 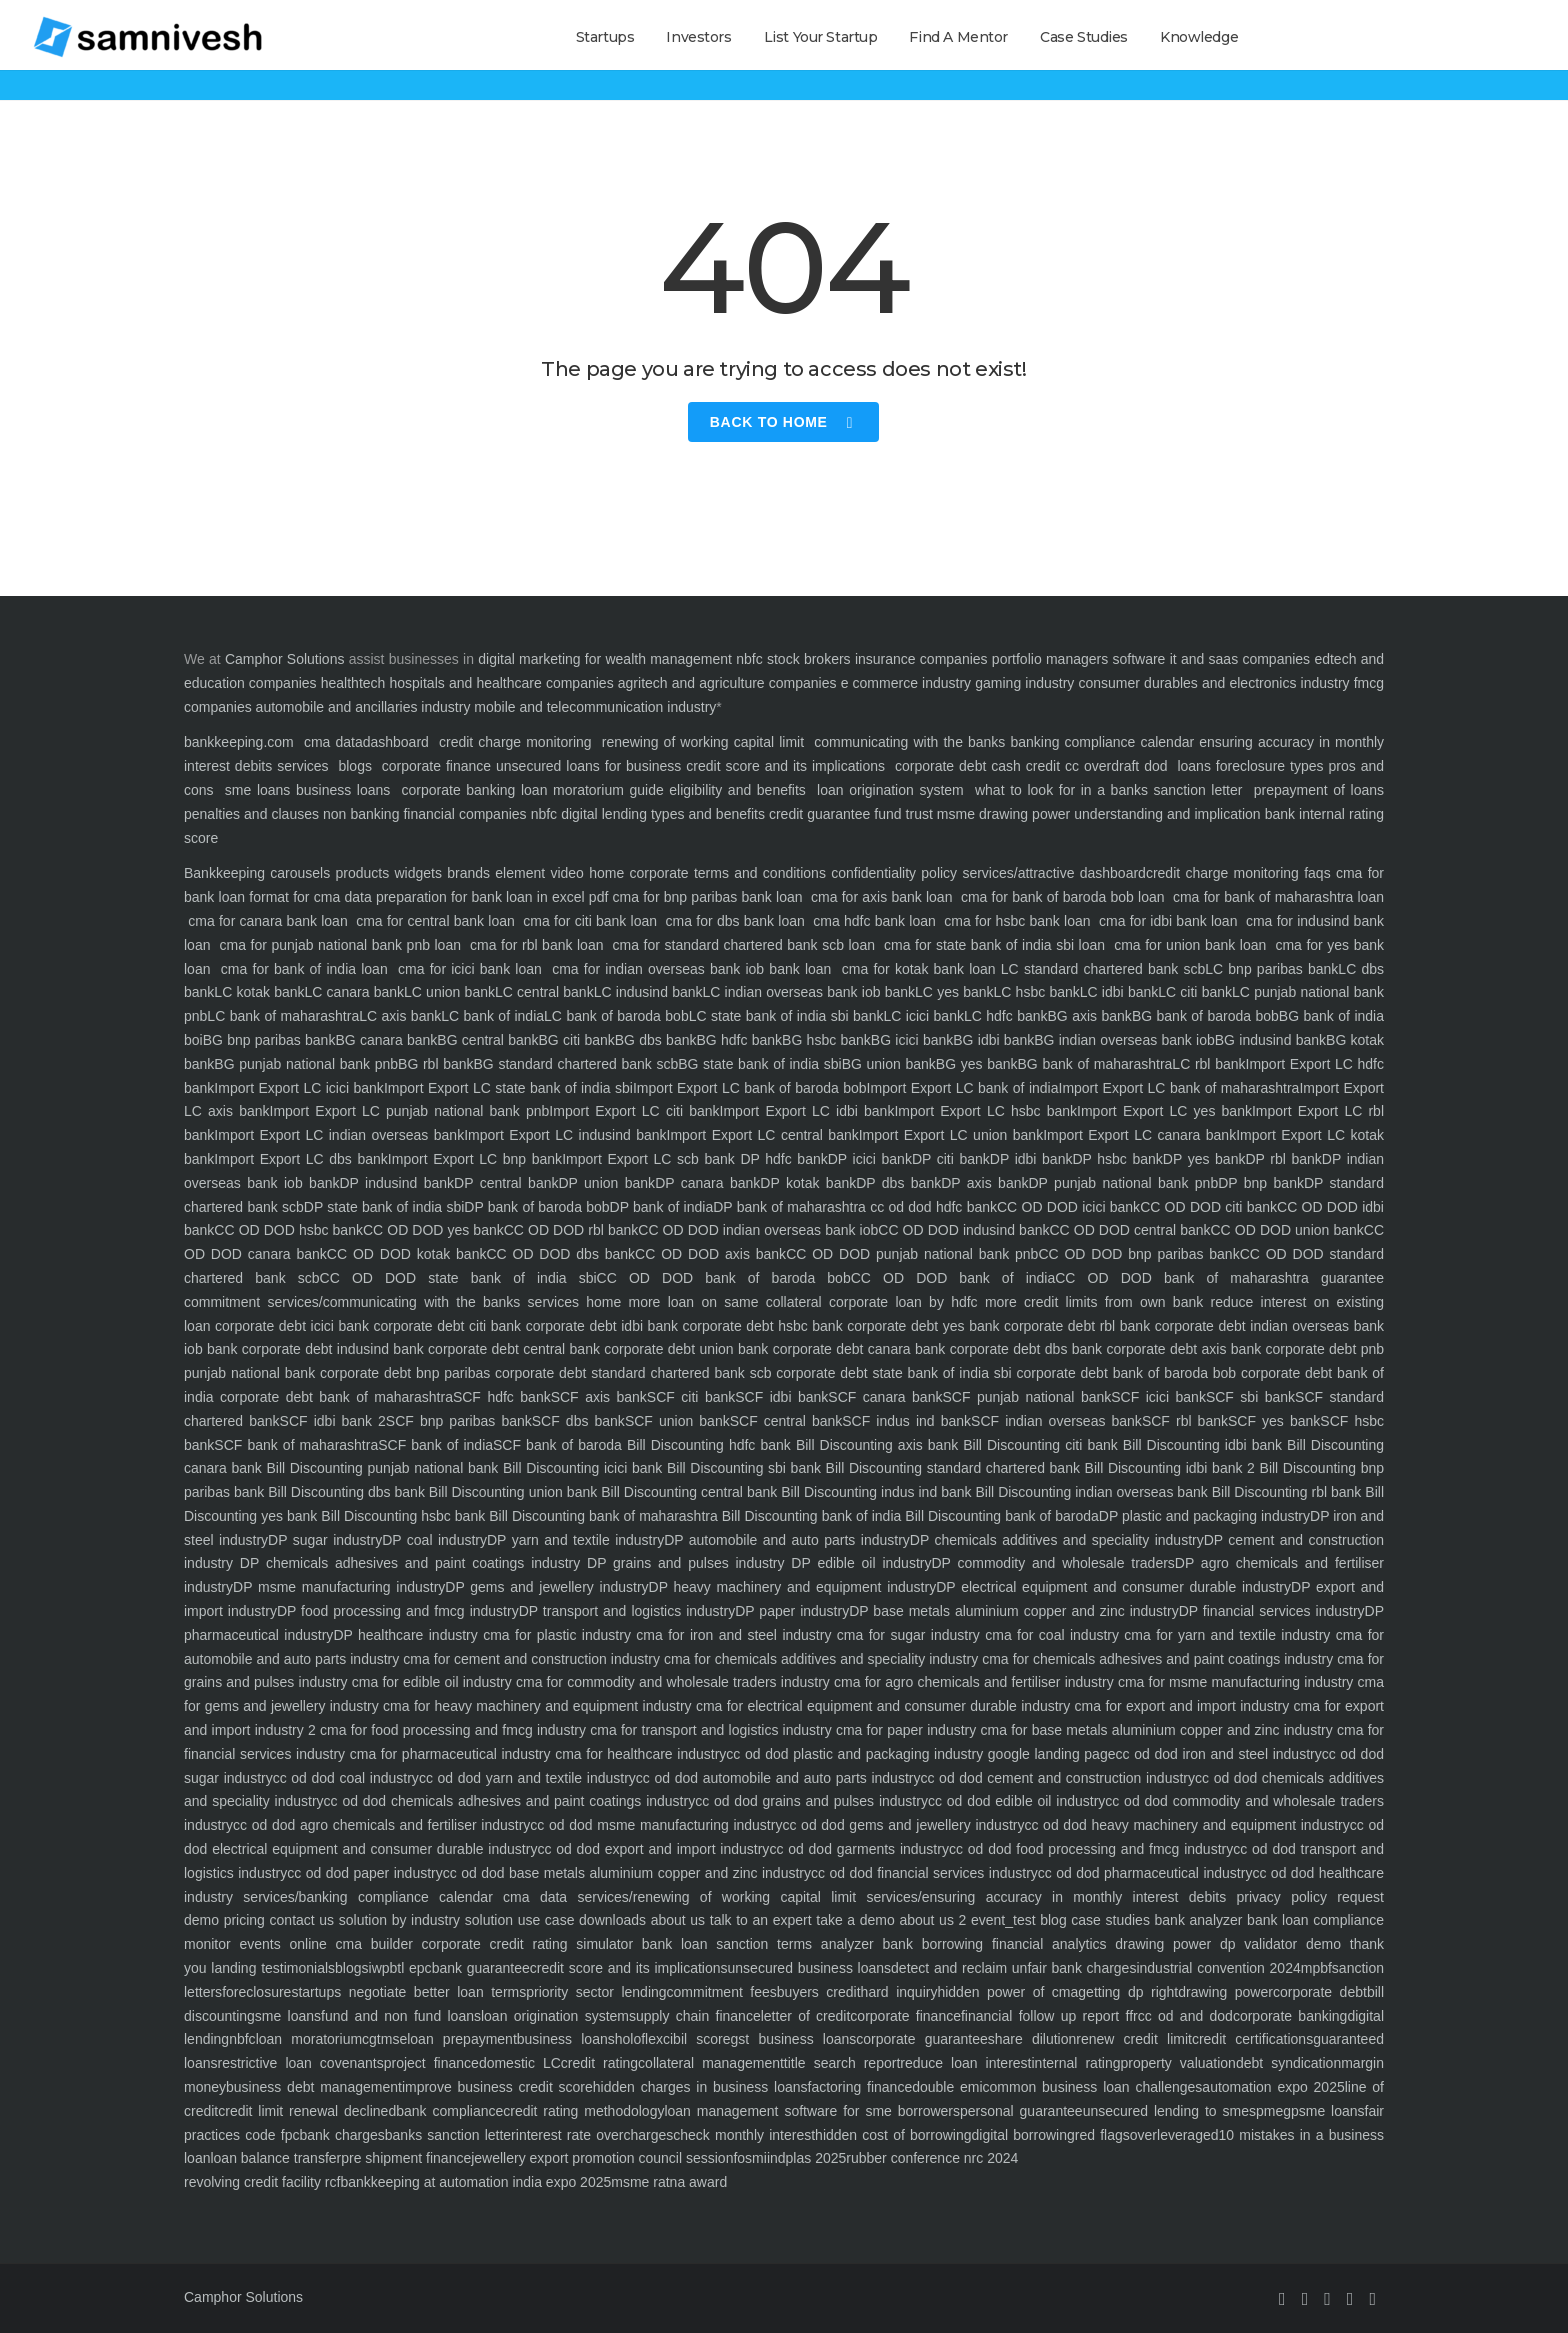 What do you see at coordinates (564, 873) in the screenshot?
I see `video` at bounding box center [564, 873].